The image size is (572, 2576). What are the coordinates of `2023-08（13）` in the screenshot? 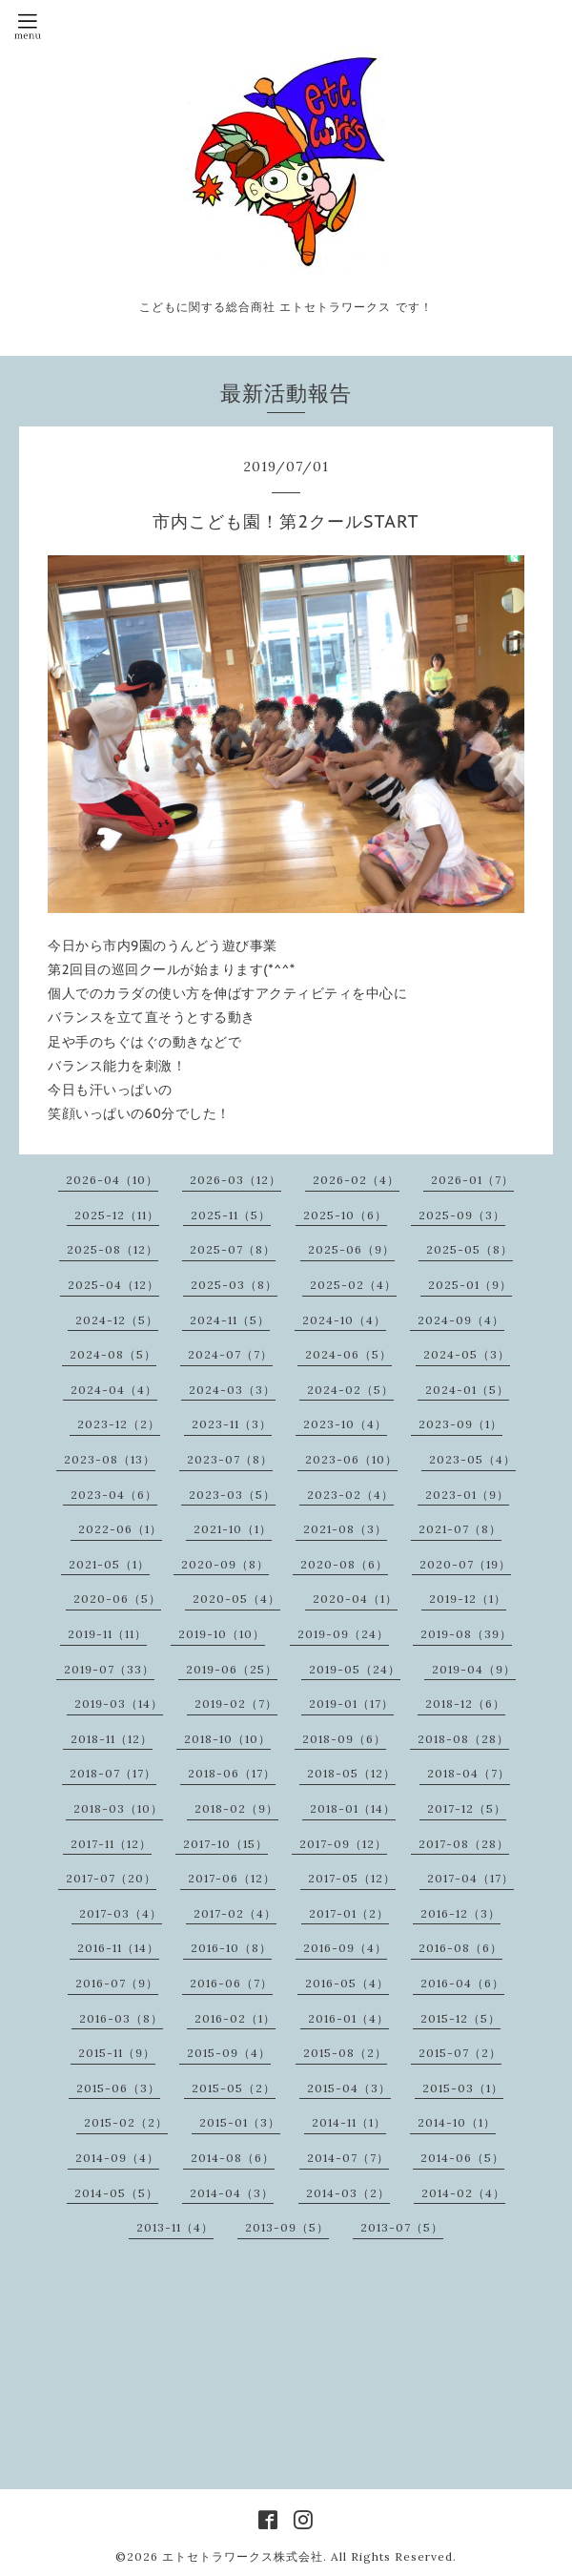 It's located at (109, 1459).